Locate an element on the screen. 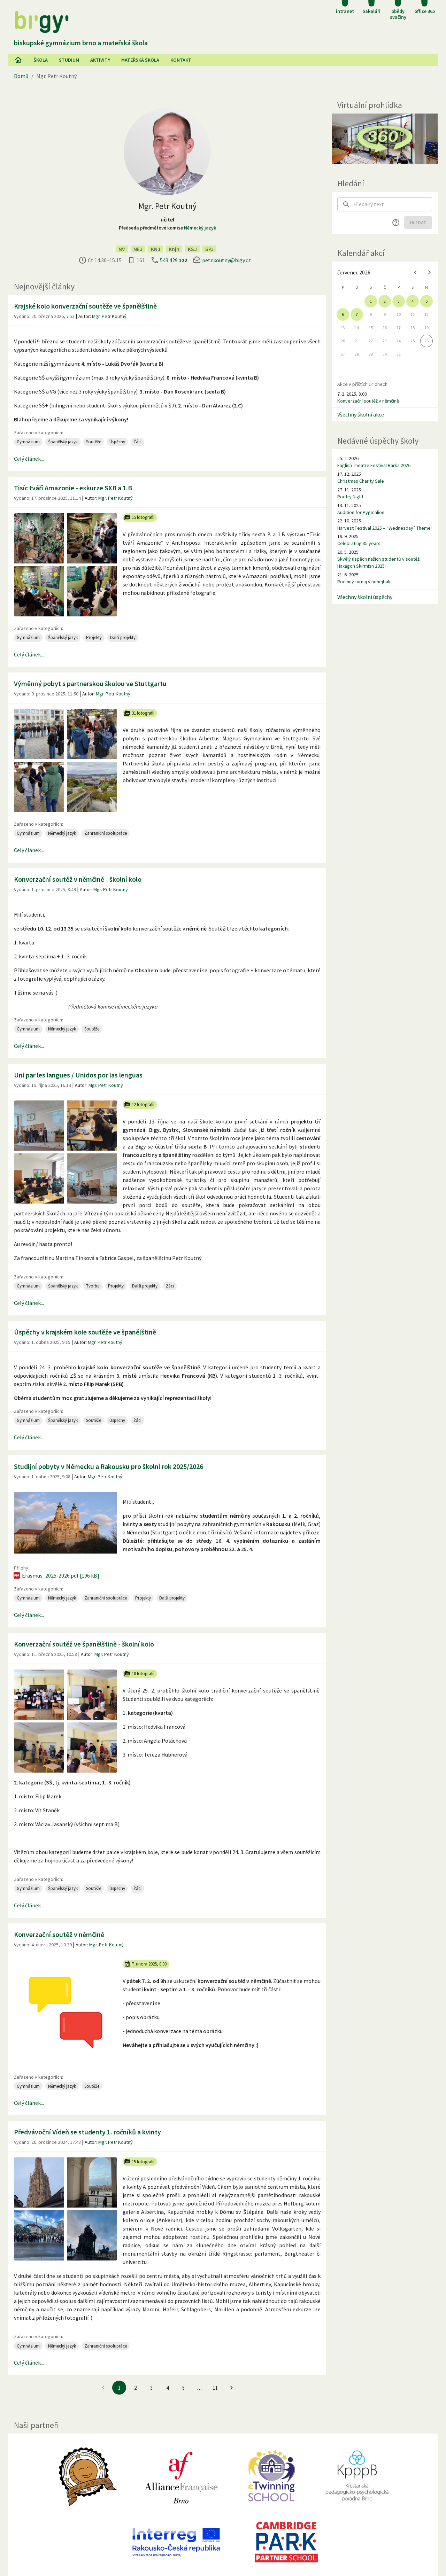 This screenshot has width=446, height=2576. Poetry Night is located at coordinates (350, 496).